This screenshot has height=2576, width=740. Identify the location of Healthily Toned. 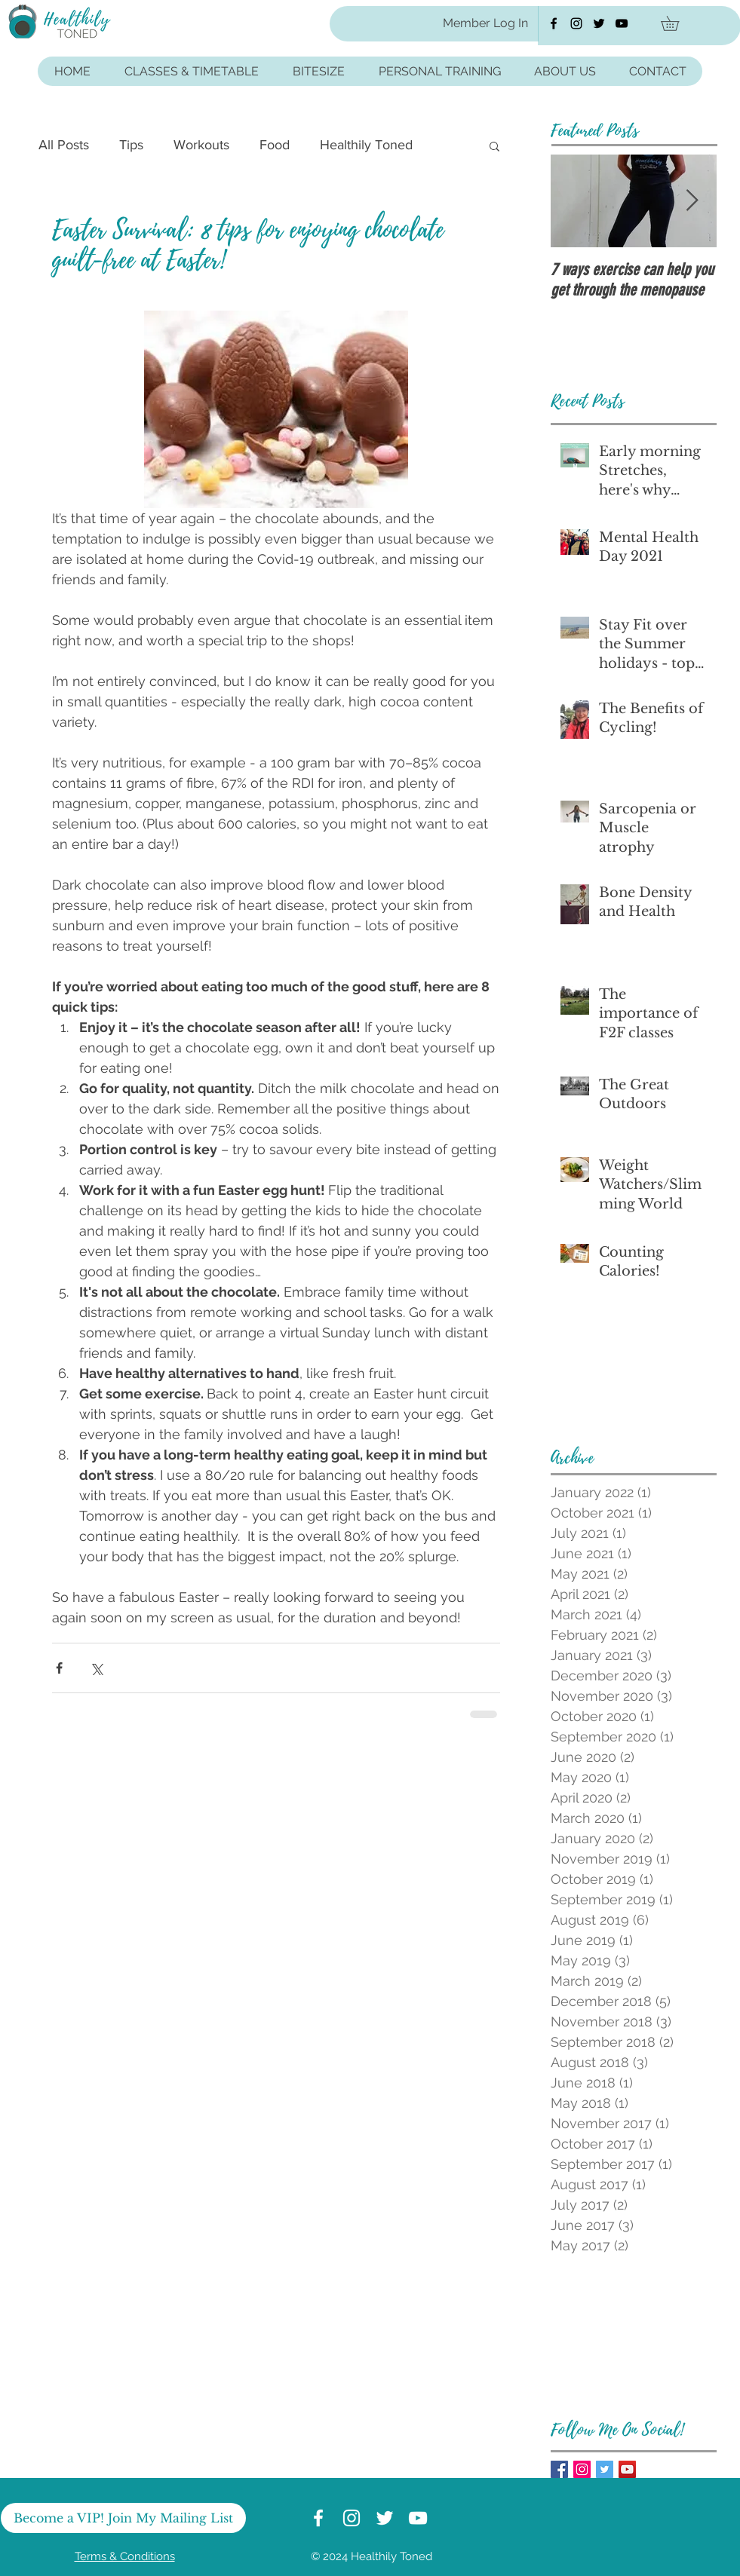
(366, 144).